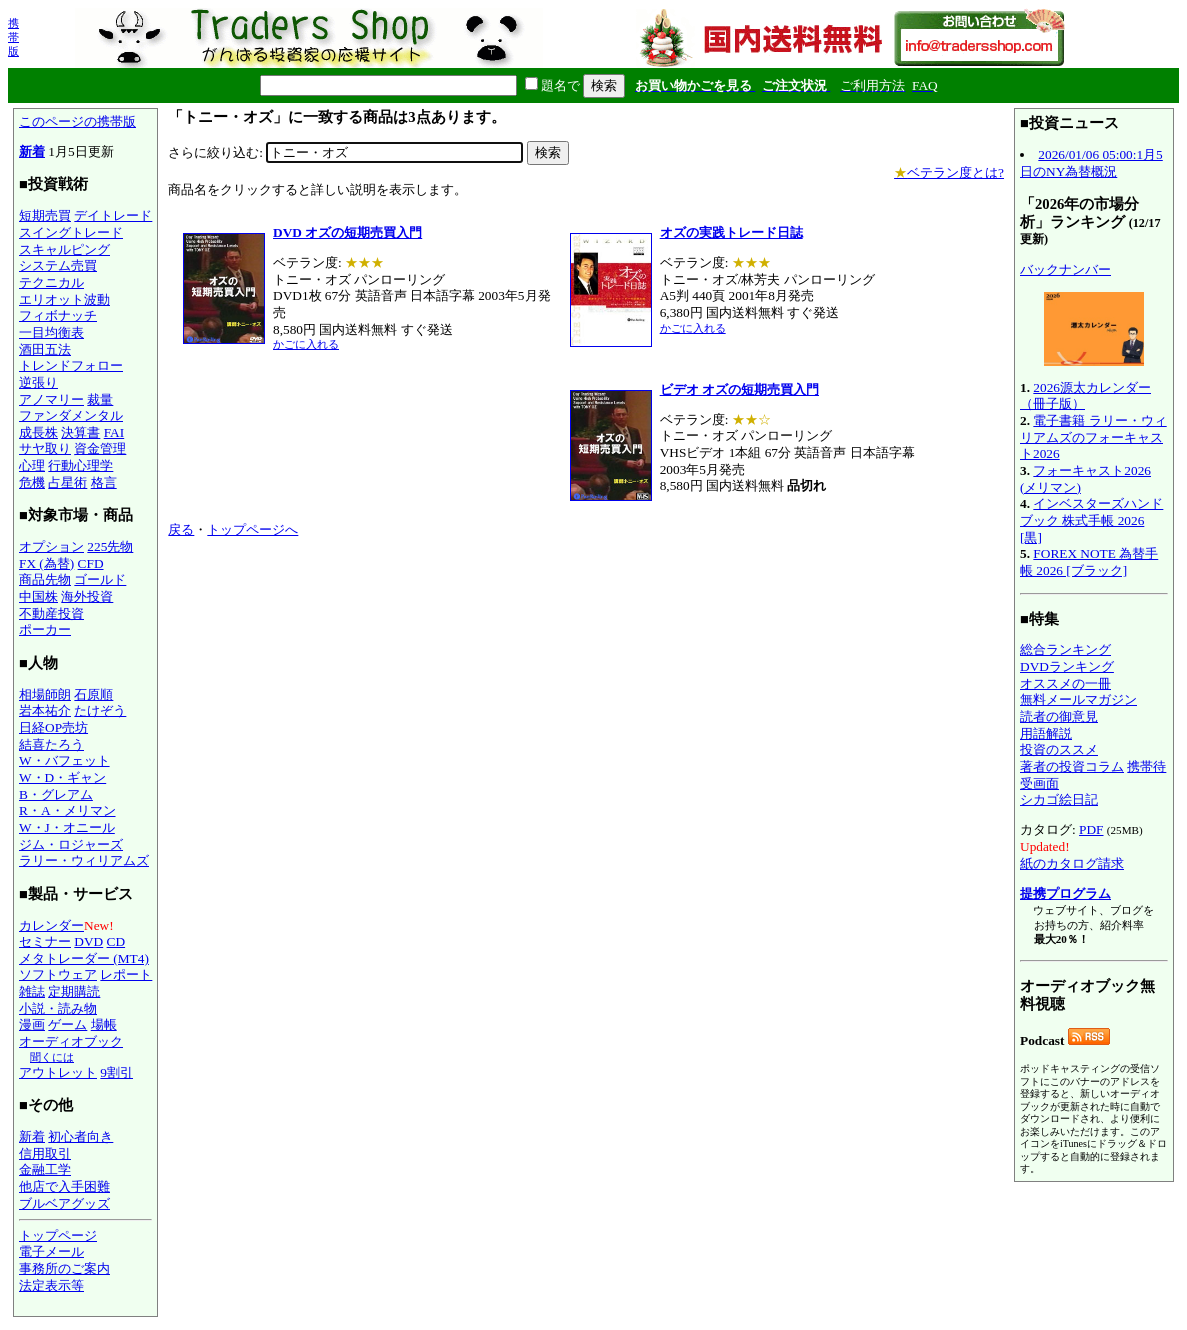 The width and height of the screenshot is (1187, 1330). What do you see at coordinates (51, 399) in the screenshot?
I see `アノマリー` at bounding box center [51, 399].